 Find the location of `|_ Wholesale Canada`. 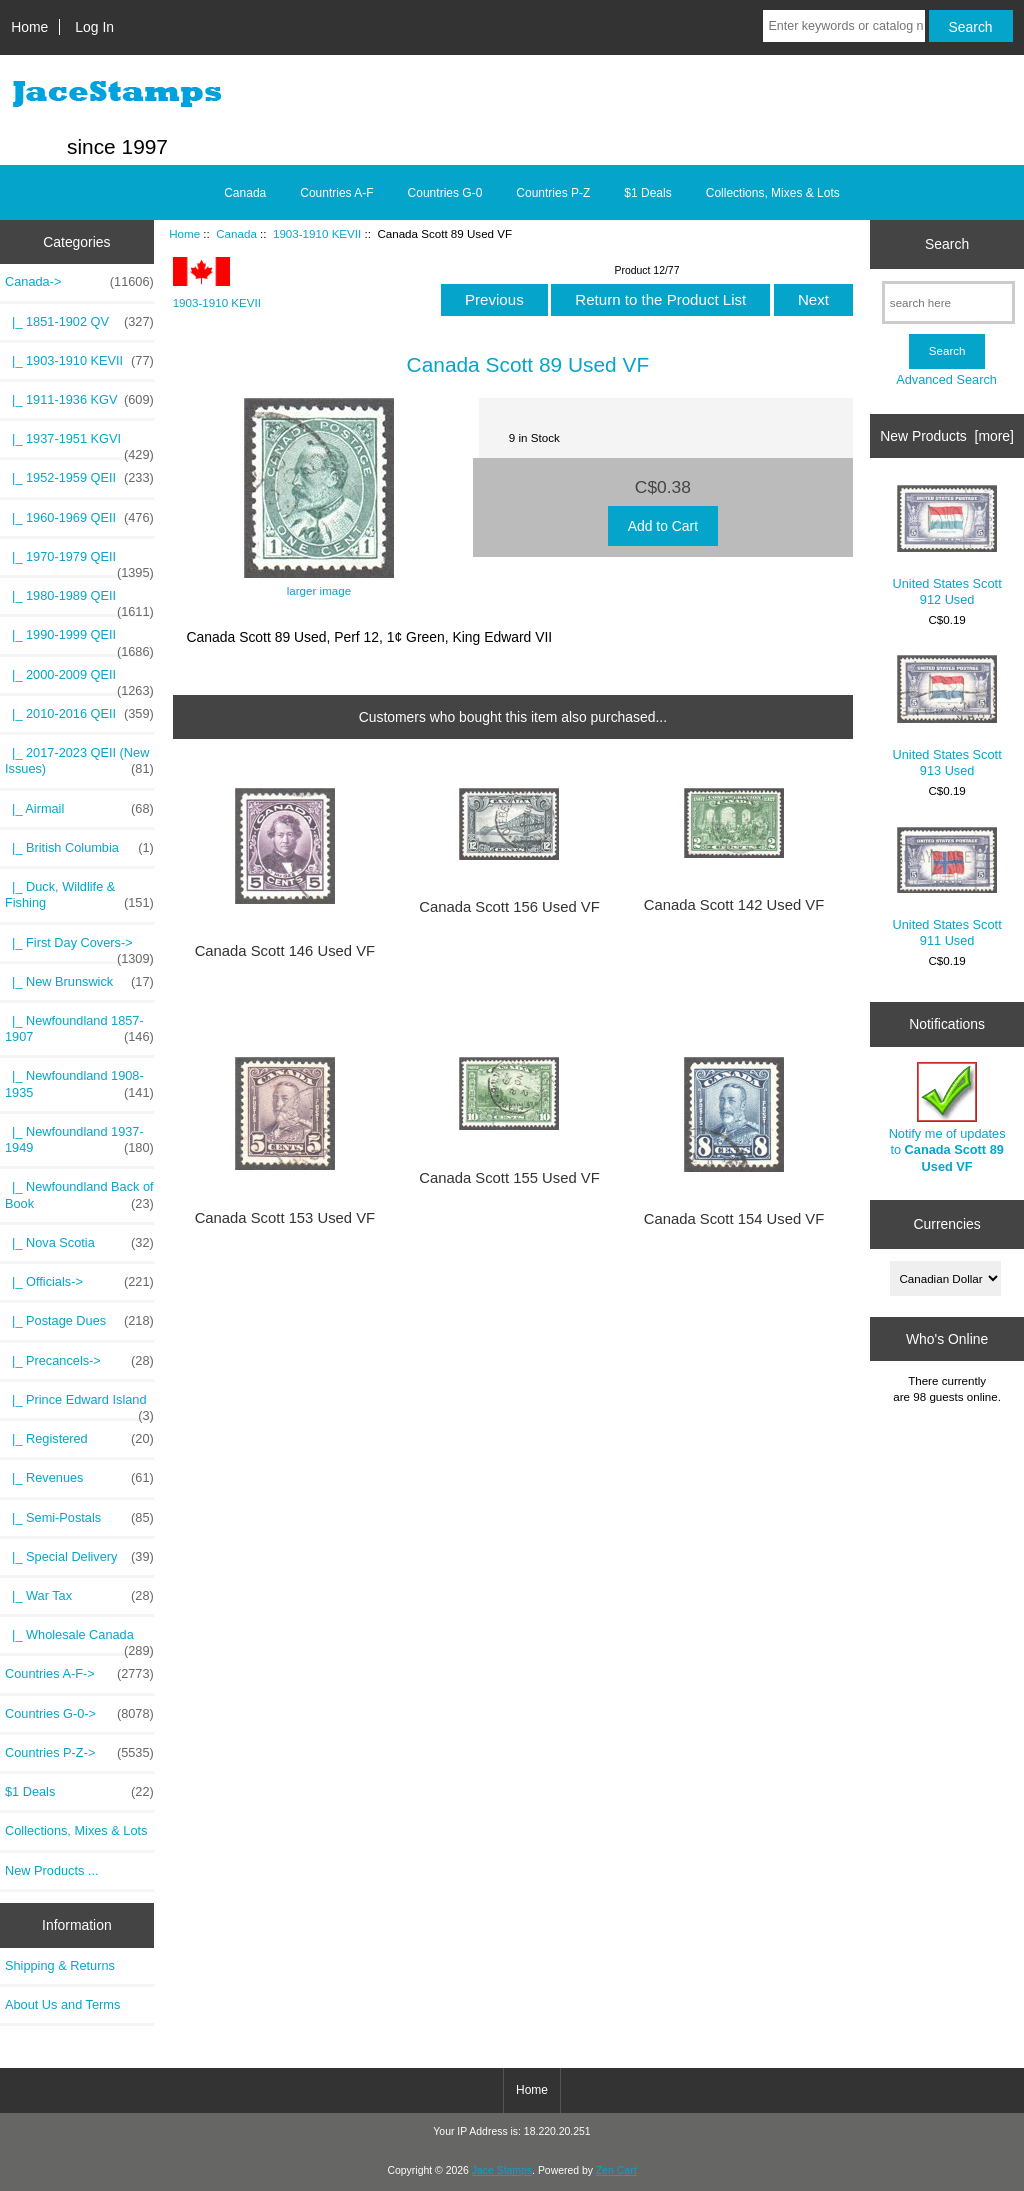

|_ Wholesale Canada is located at coordinates (79, 1640).